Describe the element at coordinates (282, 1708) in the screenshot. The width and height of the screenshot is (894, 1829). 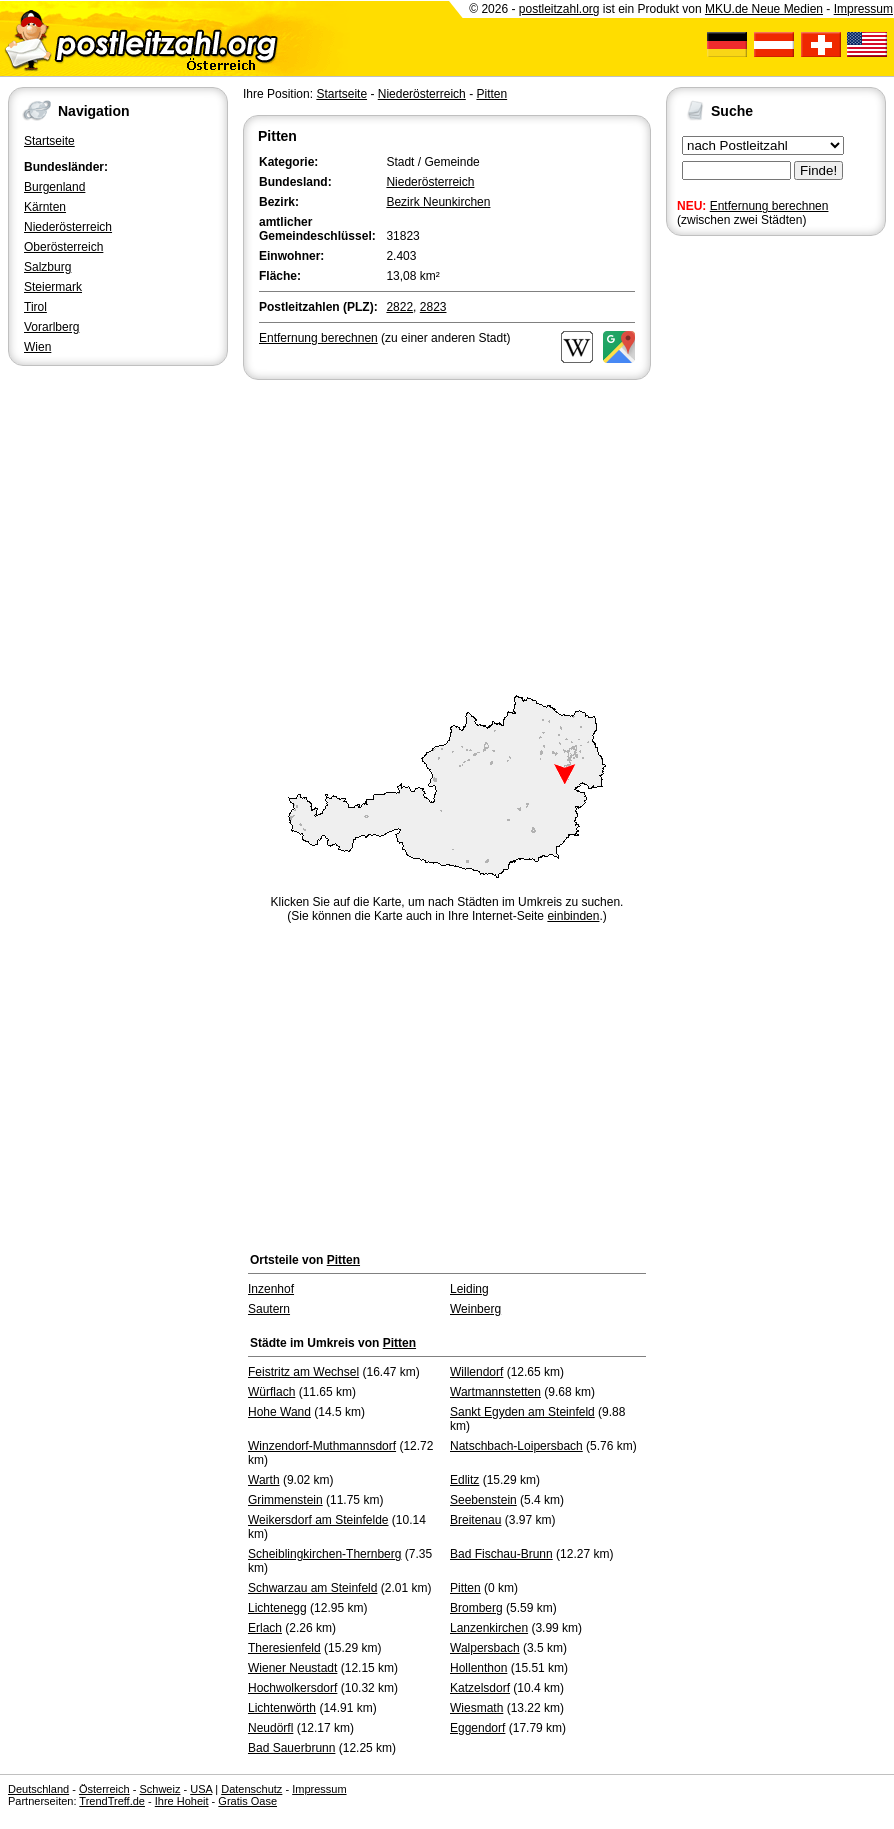
I see `Lichtenwörth` at that location.